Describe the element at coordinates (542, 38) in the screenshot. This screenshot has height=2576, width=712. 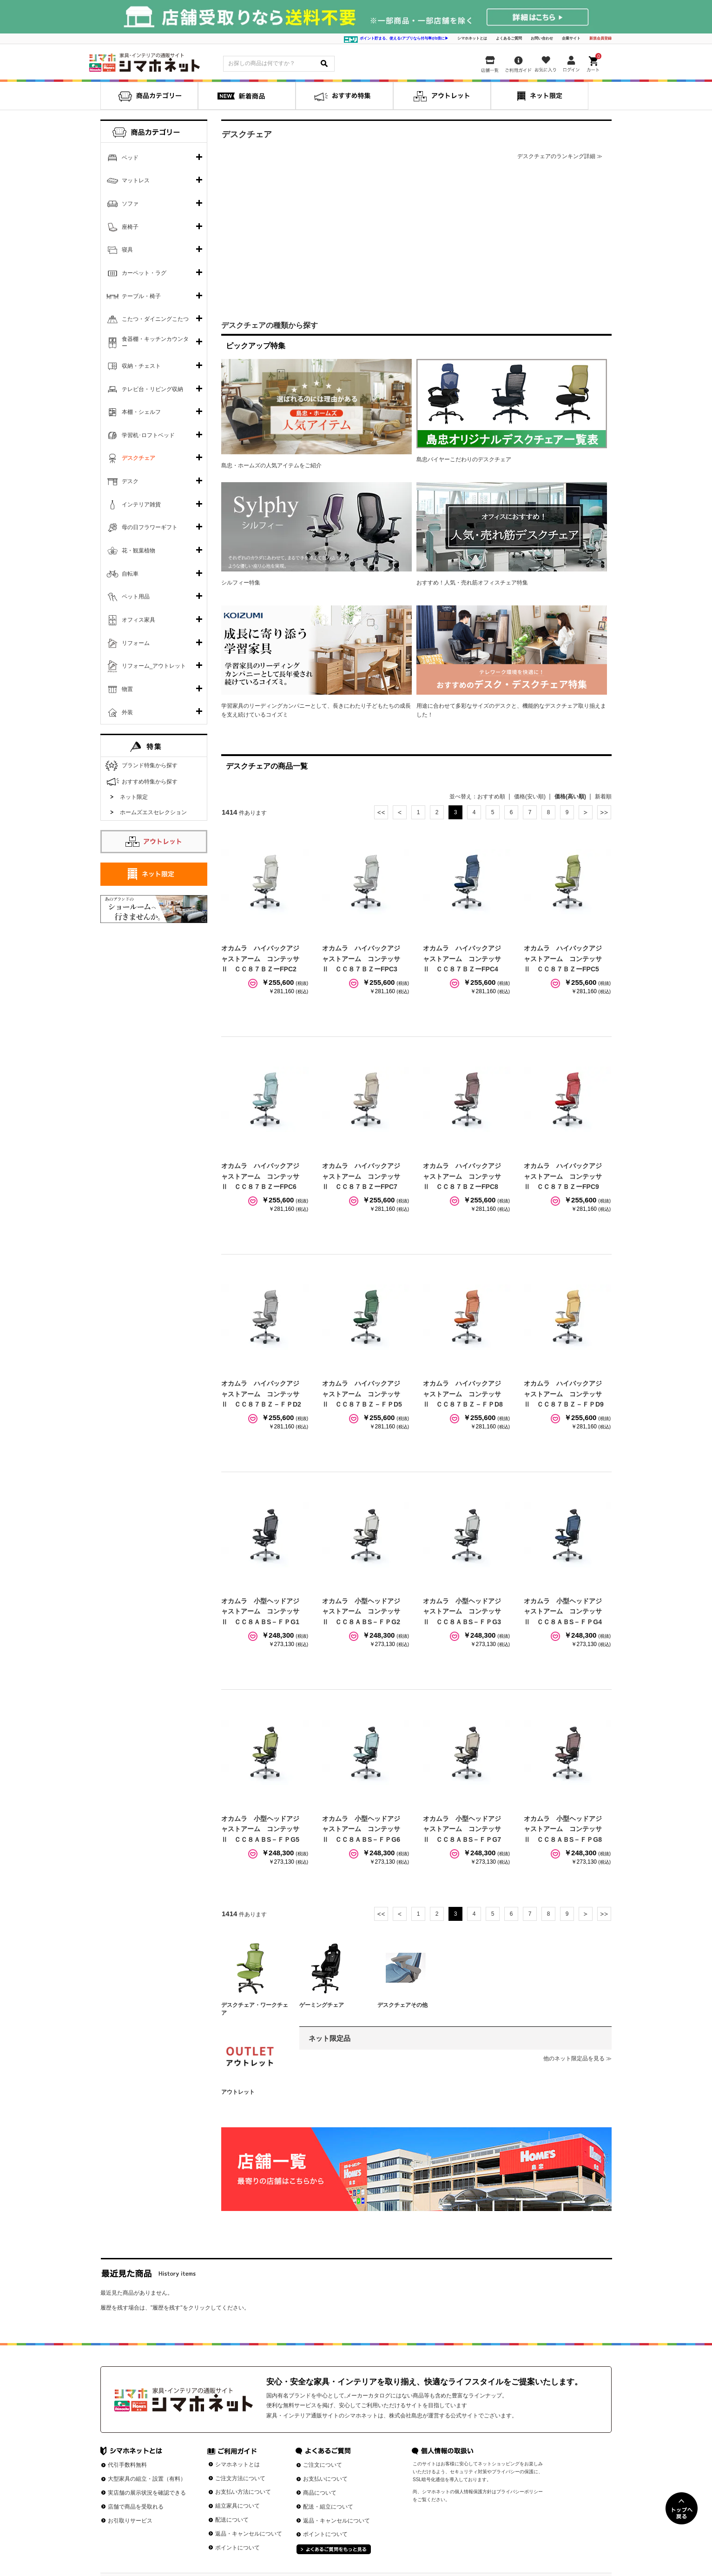
I see `お問い合わせ` at that location.